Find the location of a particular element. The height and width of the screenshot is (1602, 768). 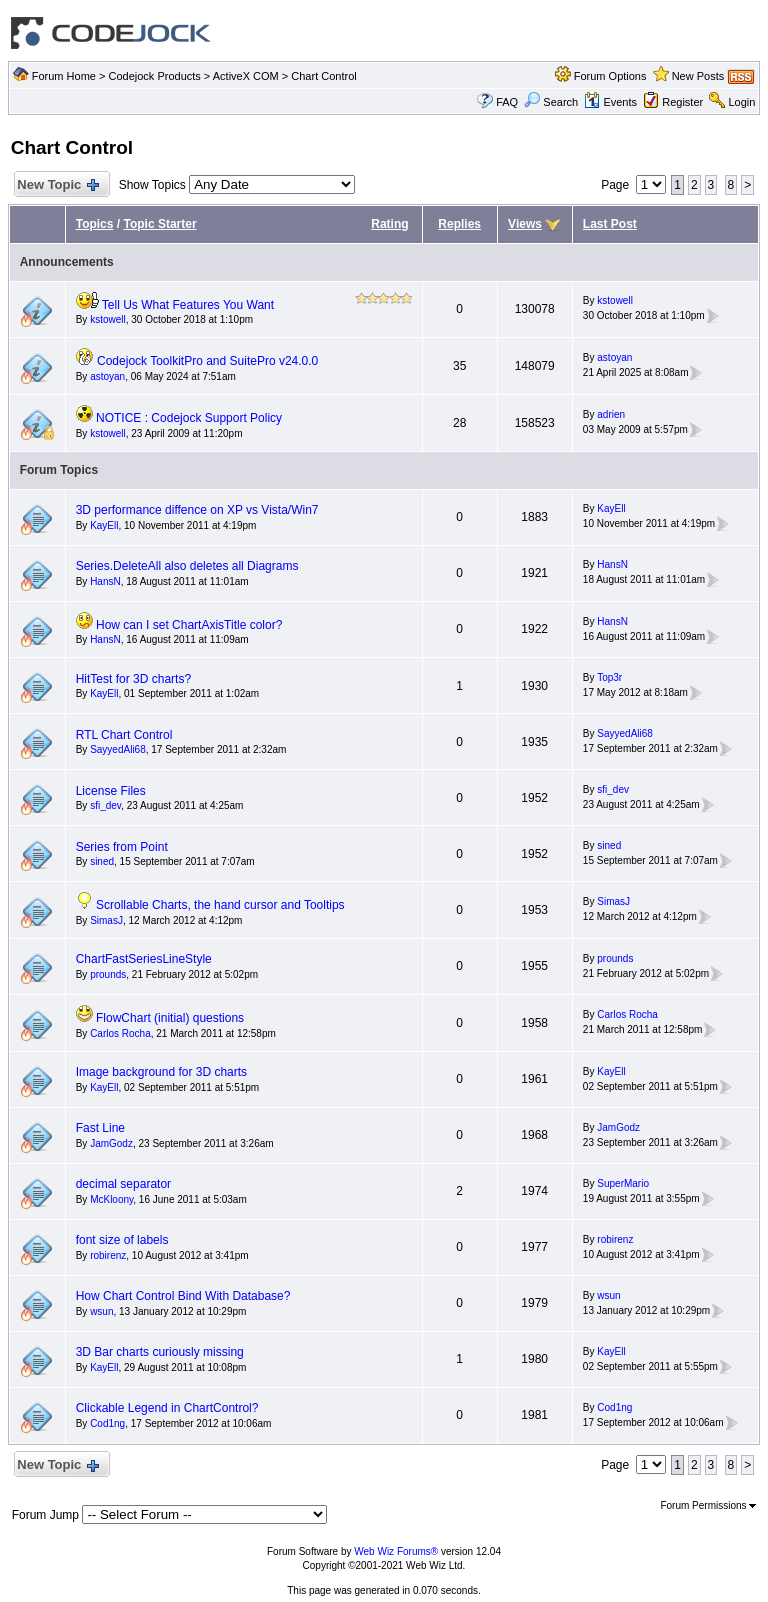

McKloony is located at coordinates (111, 1199).